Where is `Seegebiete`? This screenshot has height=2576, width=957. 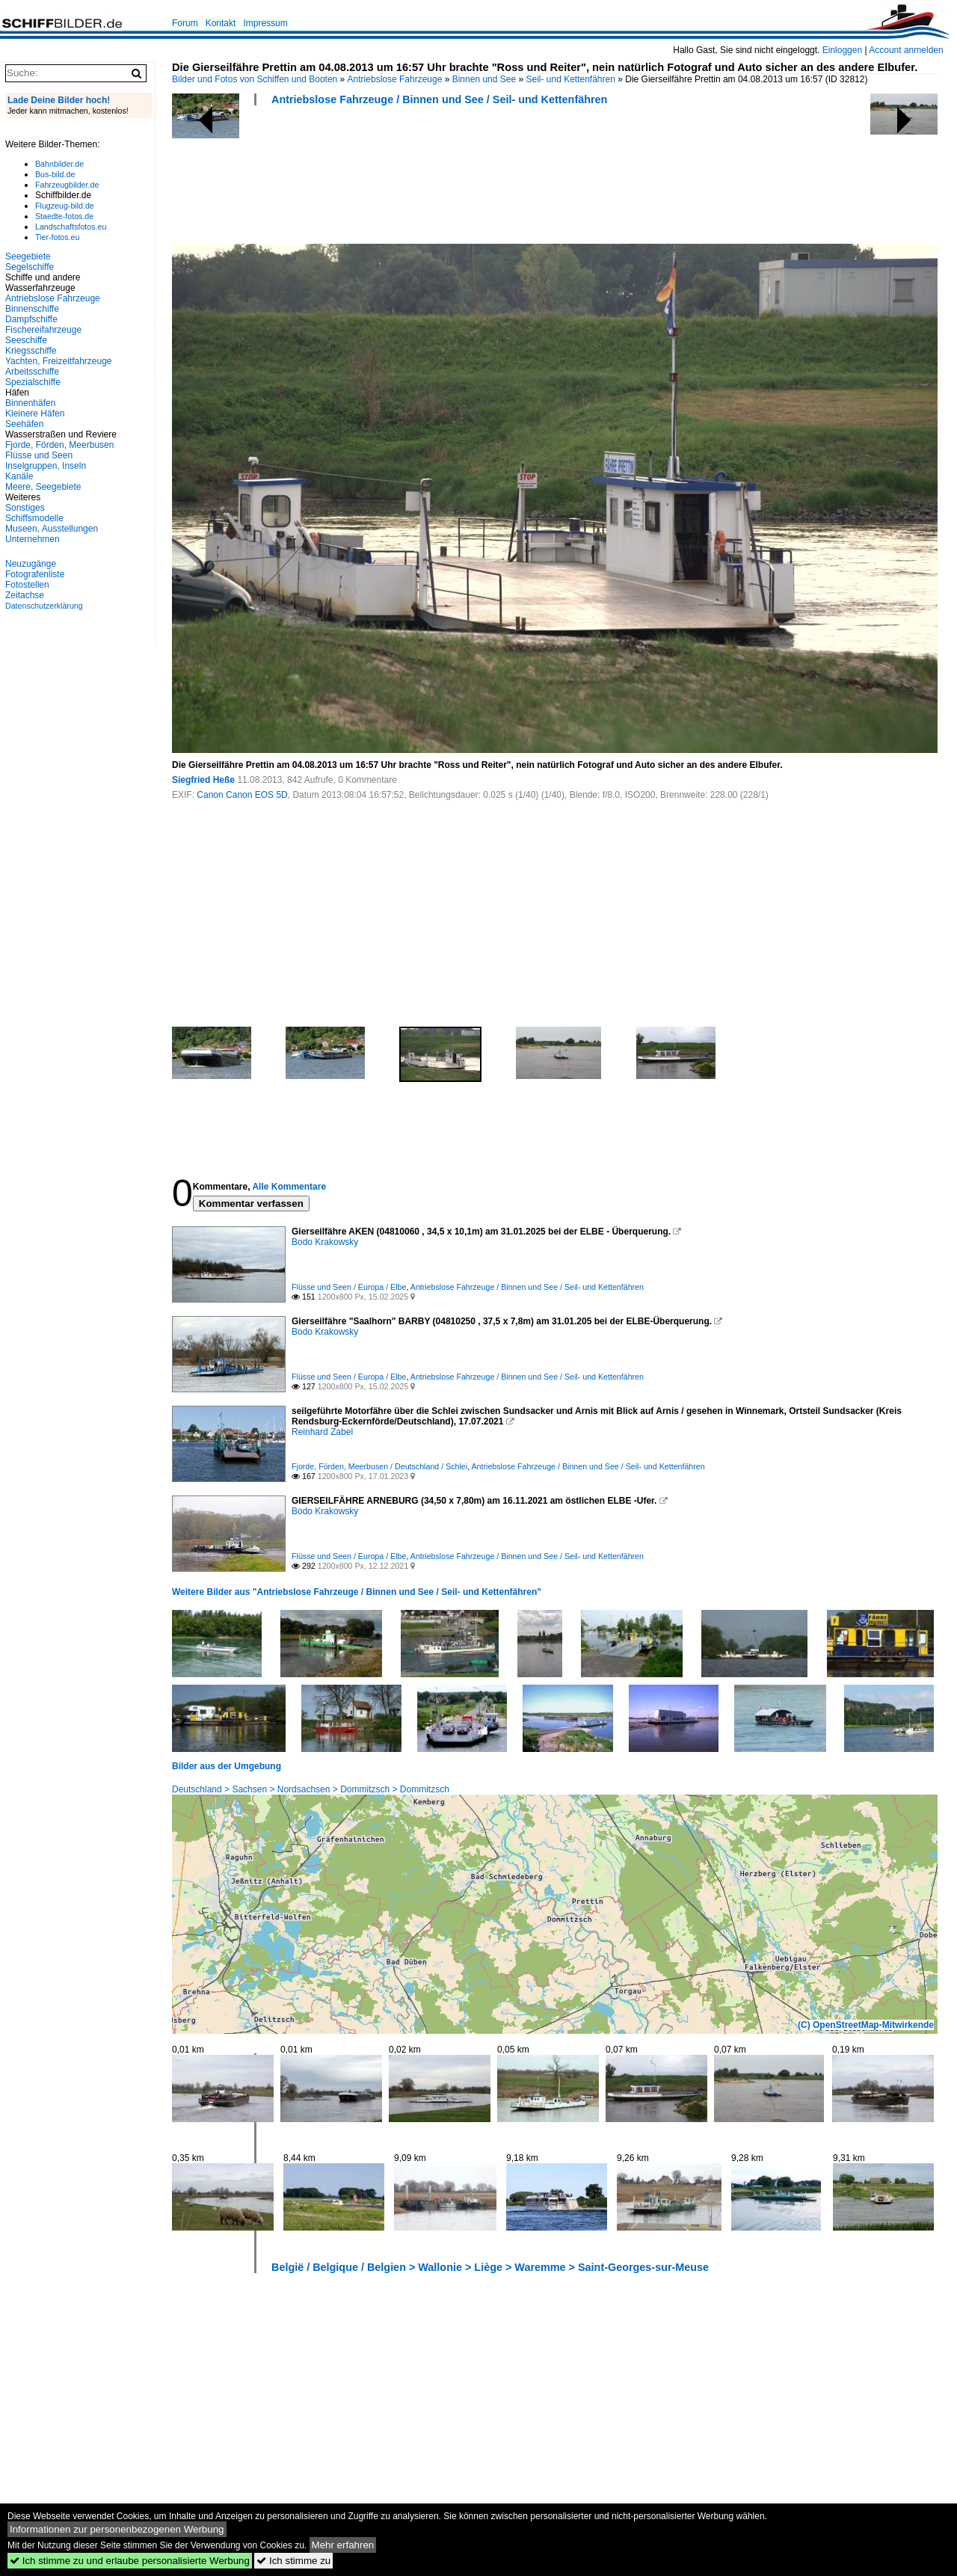 Seegebiete is located at coordinates (28, 256).